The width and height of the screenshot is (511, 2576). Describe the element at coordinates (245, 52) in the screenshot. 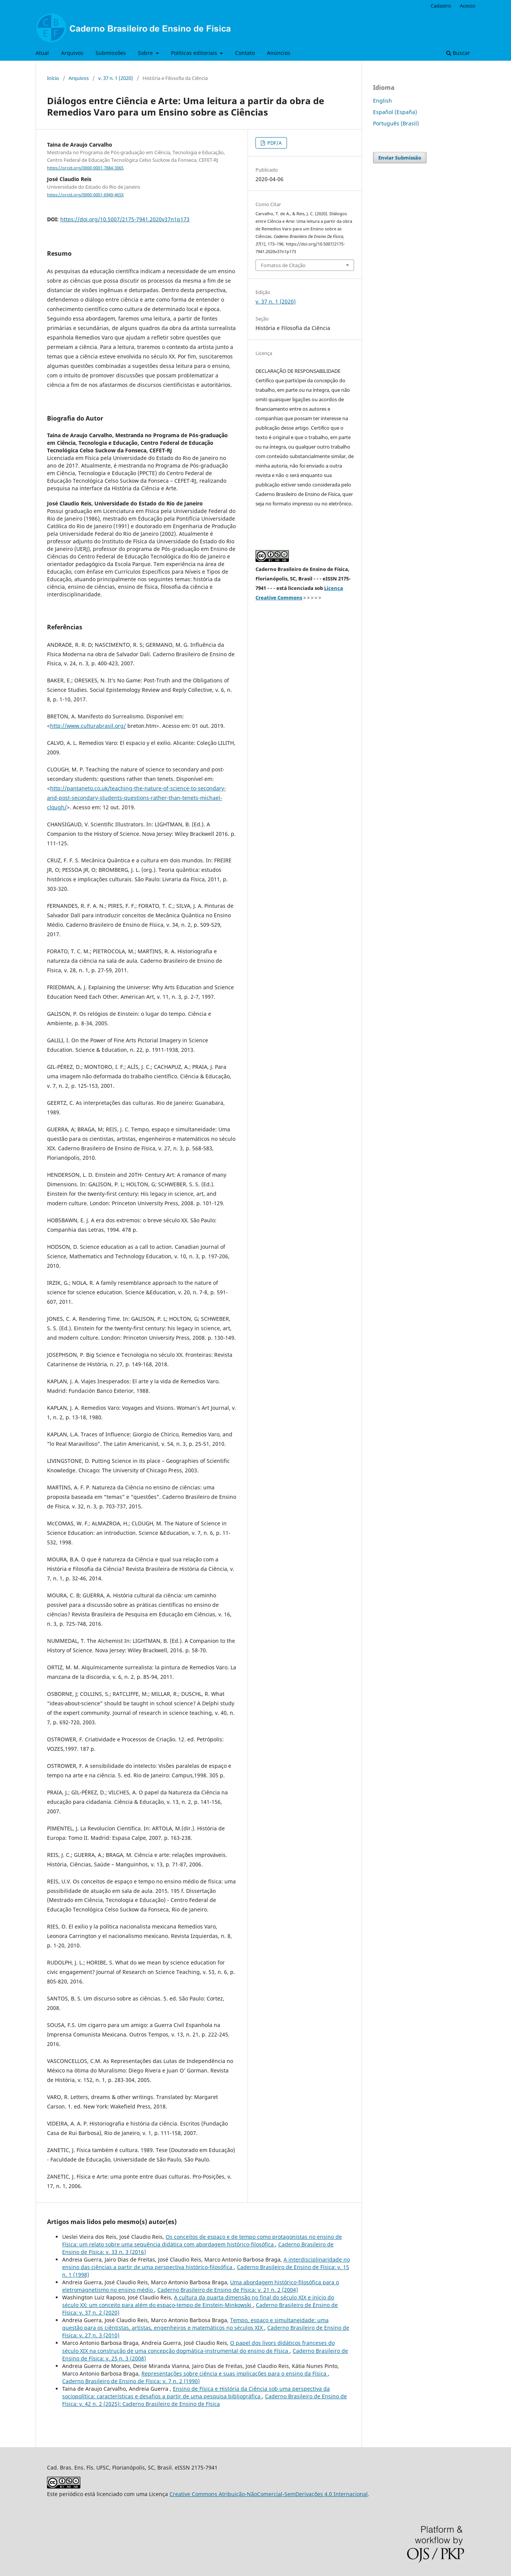

I see `Contato` at that location.